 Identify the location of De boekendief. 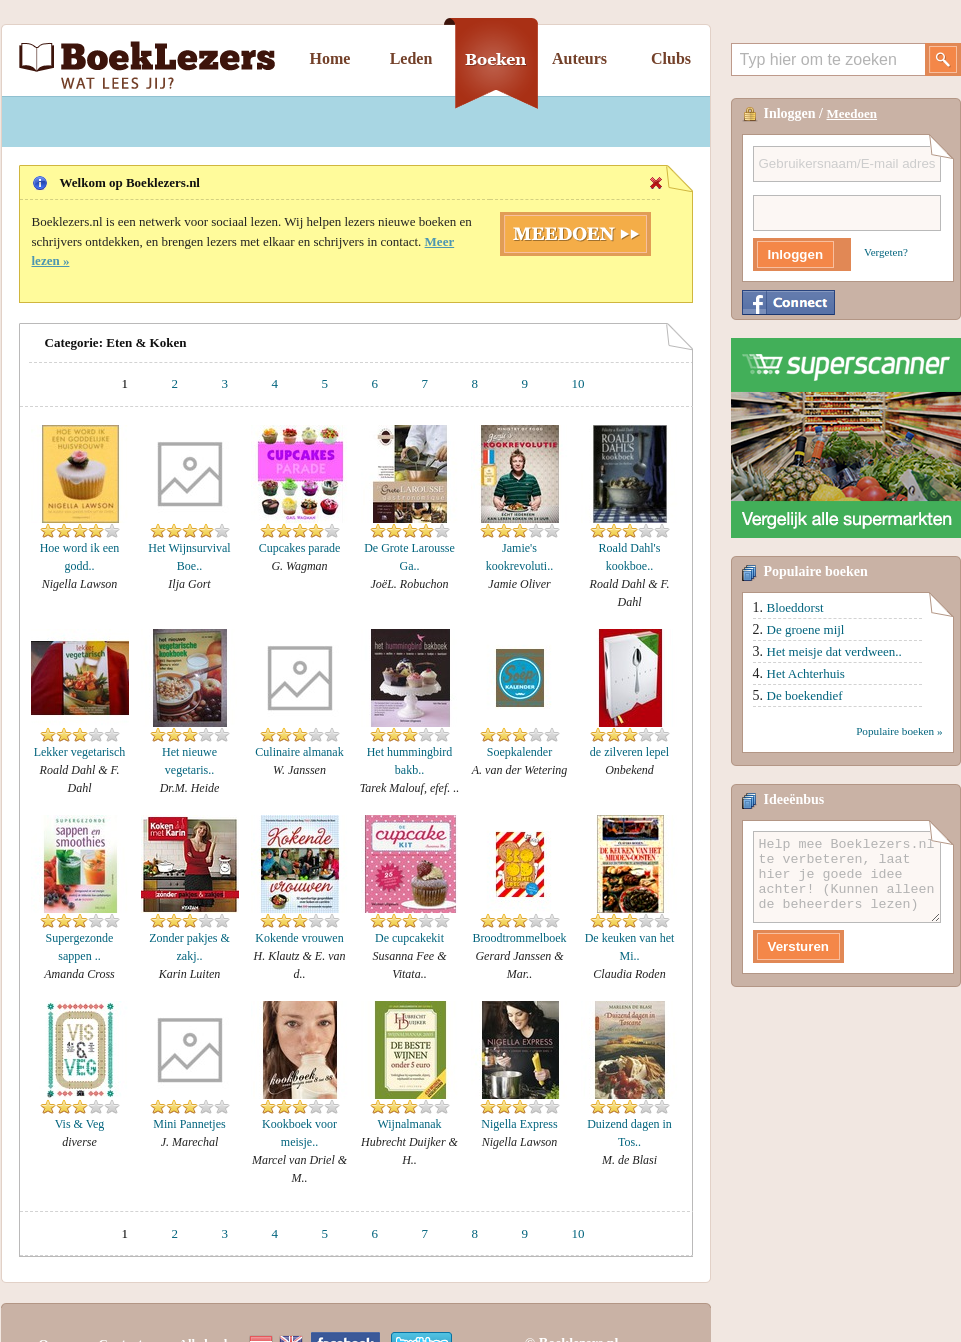
(805, 695).